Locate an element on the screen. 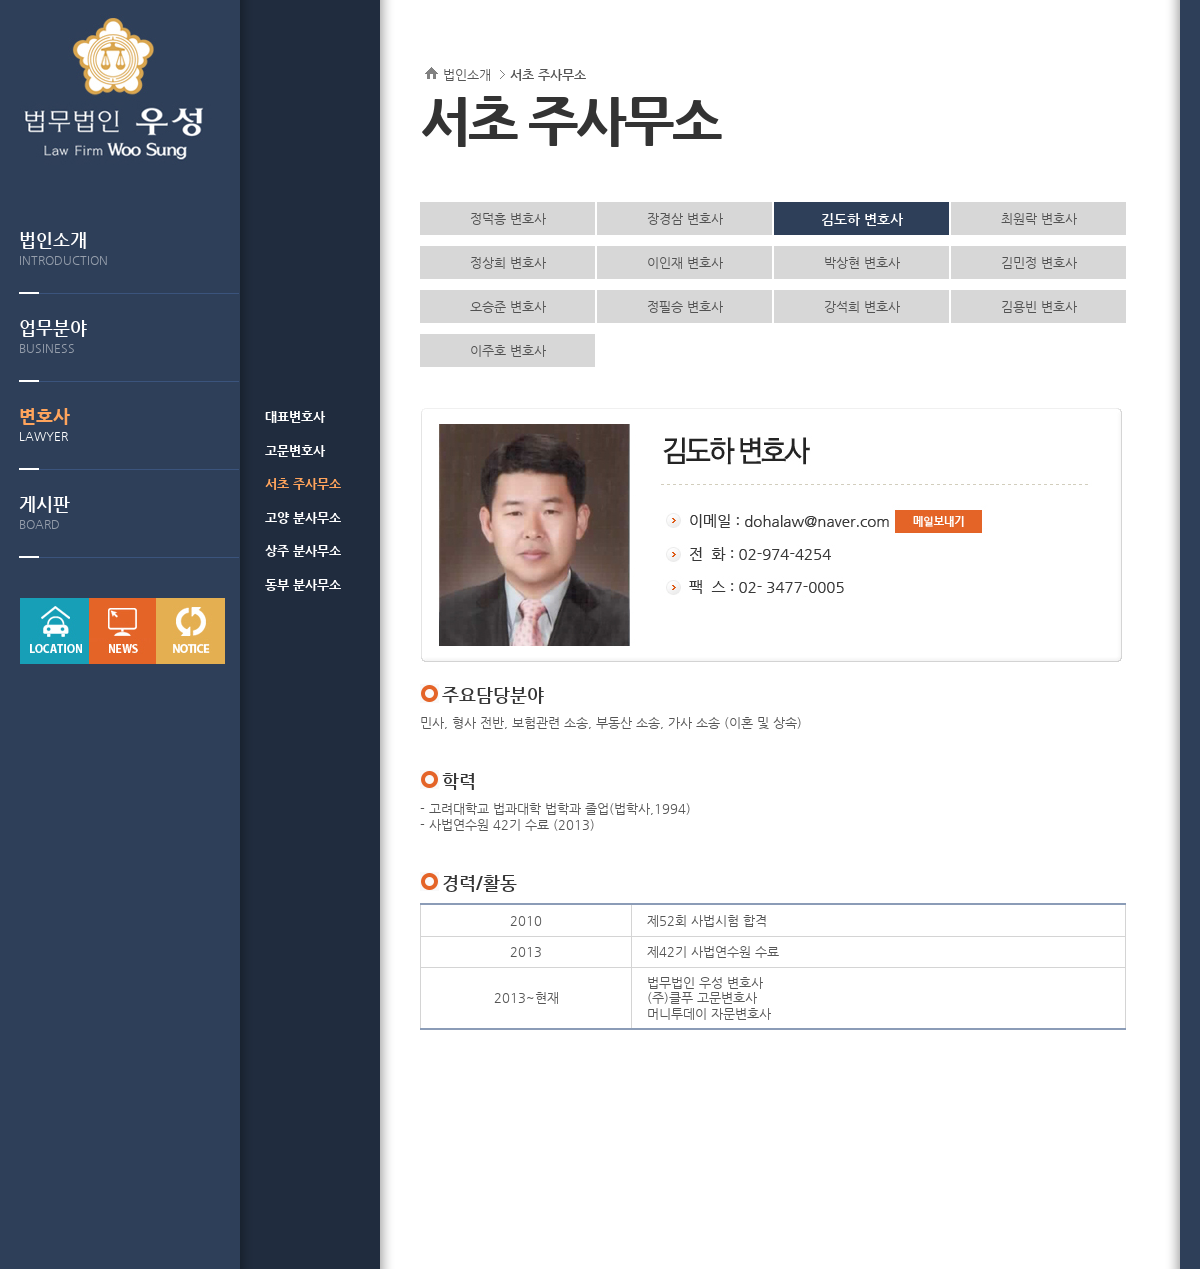  최원락 변호사 is located at coordinates (1039, 218).